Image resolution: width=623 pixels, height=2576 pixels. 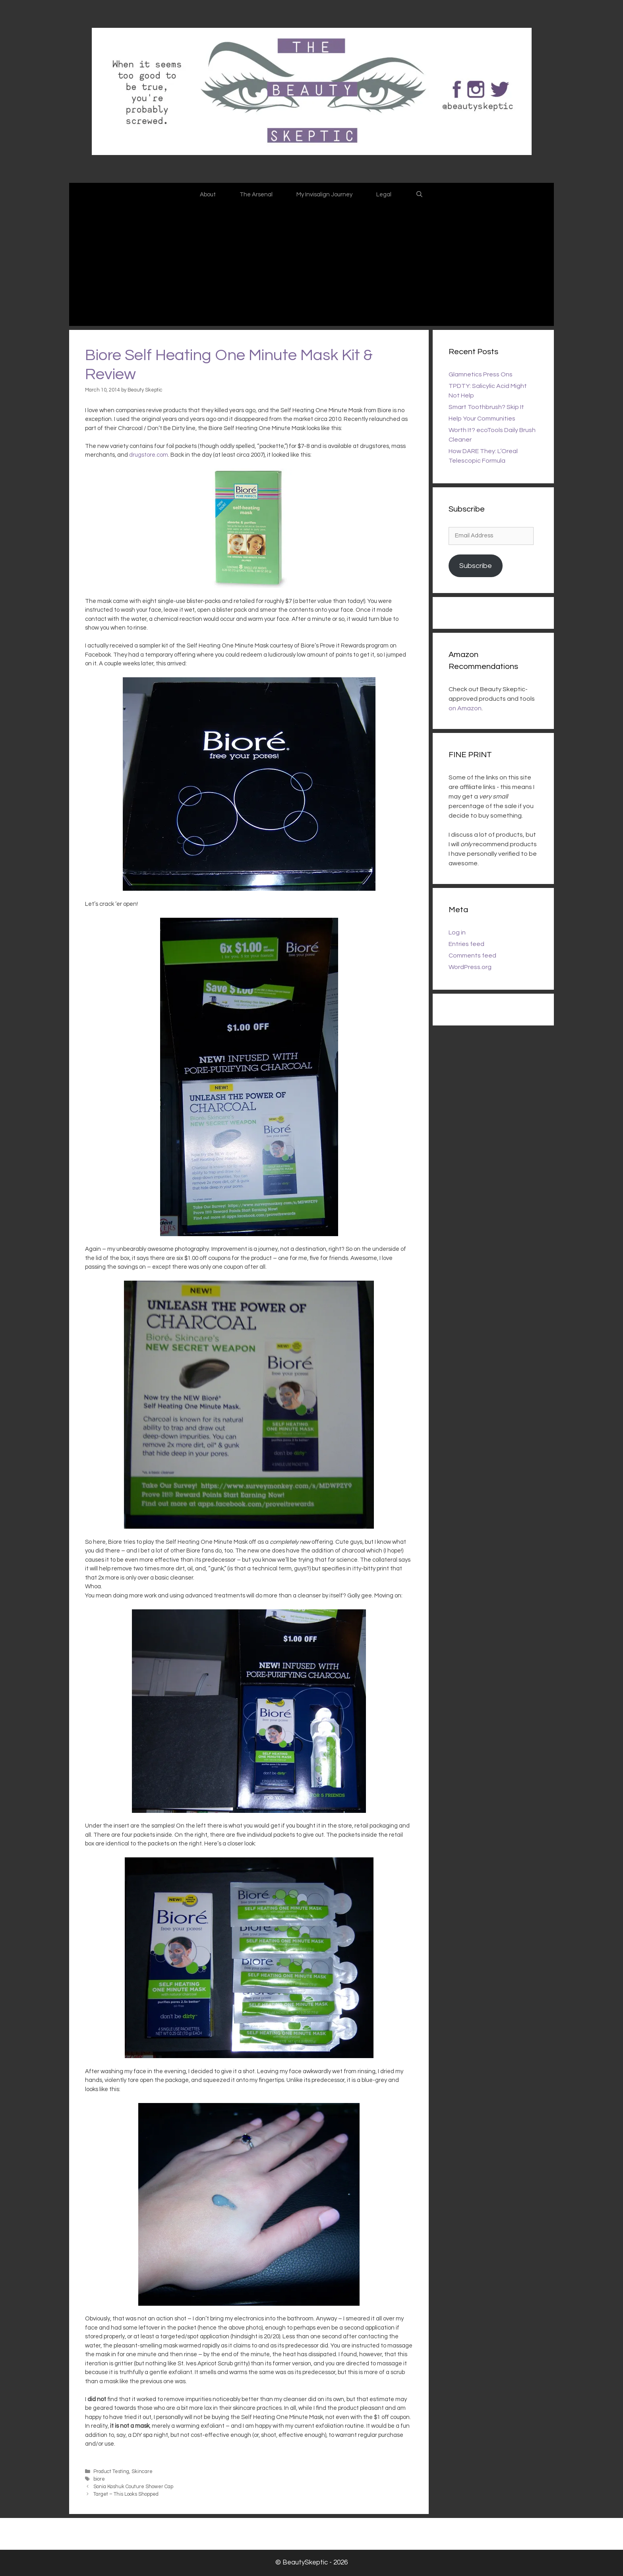 I want to click on Sonia Kashuk Couture Shower Cap, so click(x=133, y=2486).